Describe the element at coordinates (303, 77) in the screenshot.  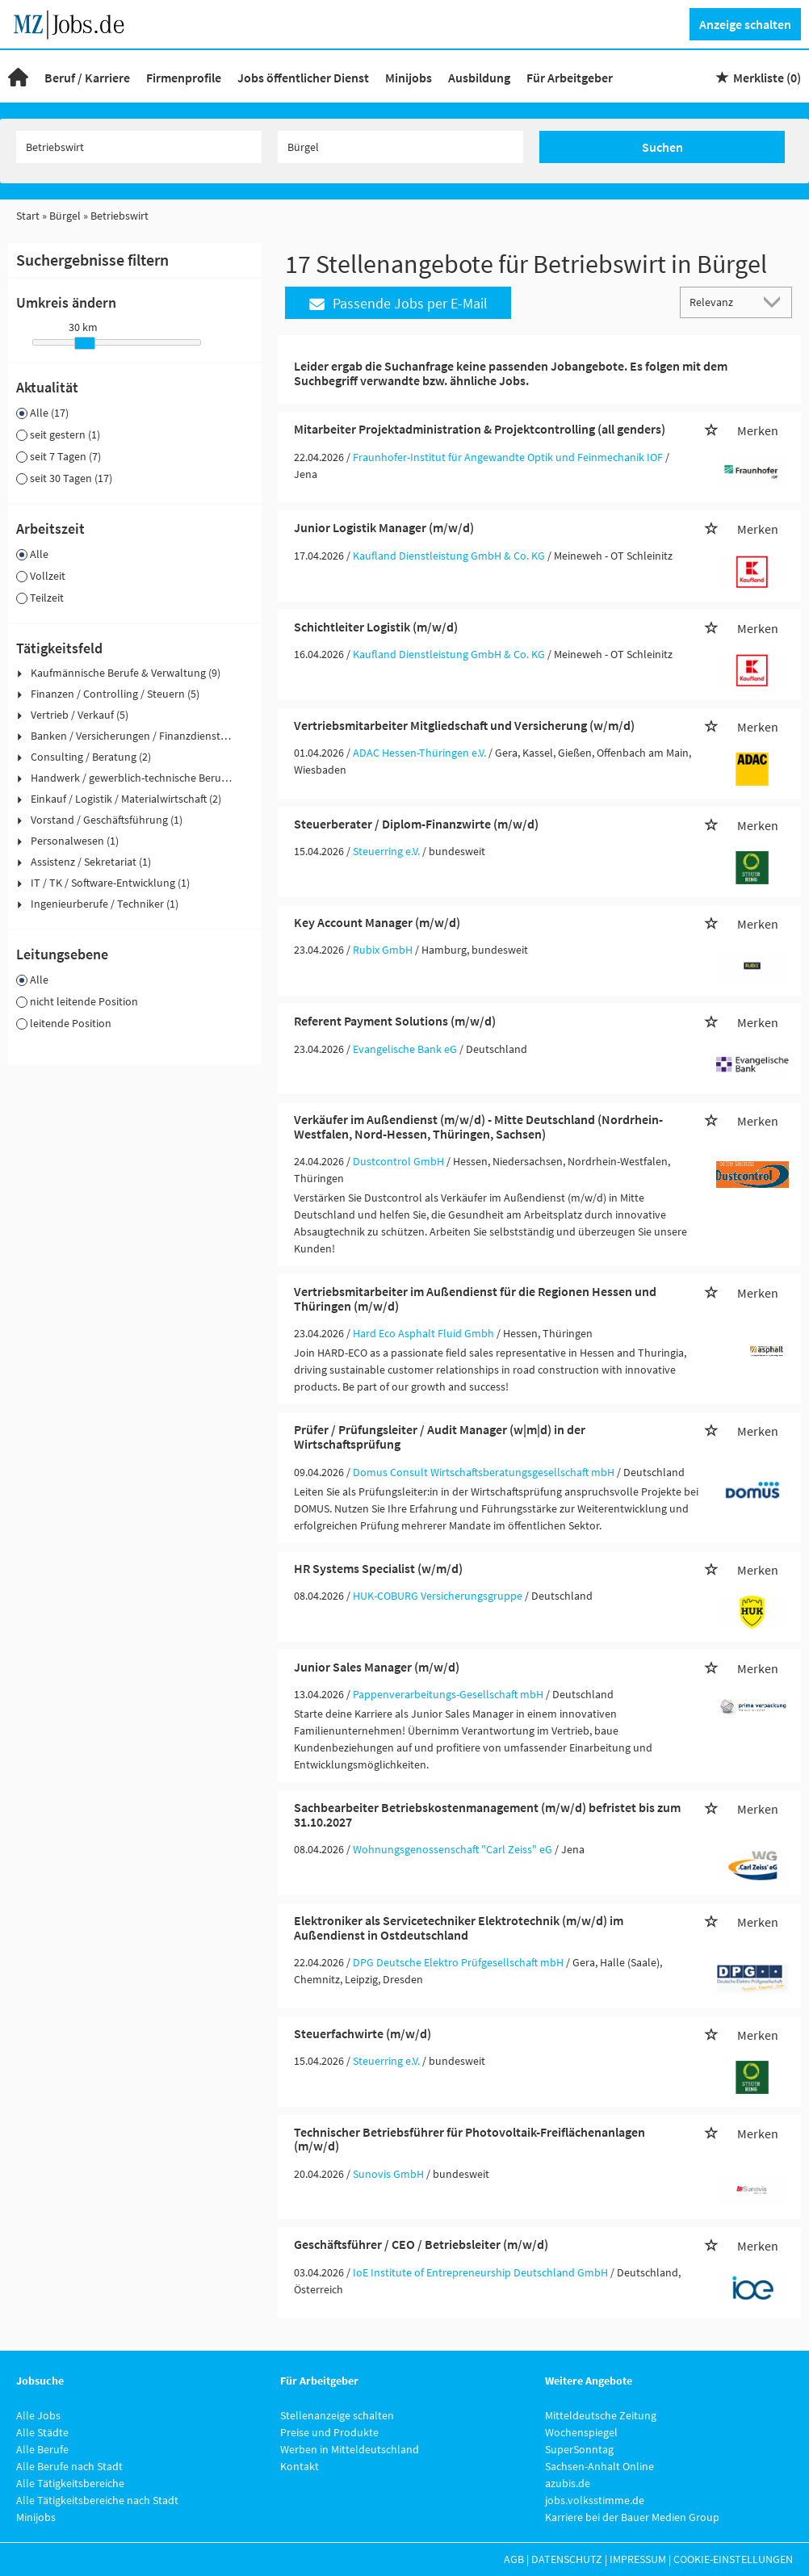
I see `Jobs öffentlicher Dienst` at that location.